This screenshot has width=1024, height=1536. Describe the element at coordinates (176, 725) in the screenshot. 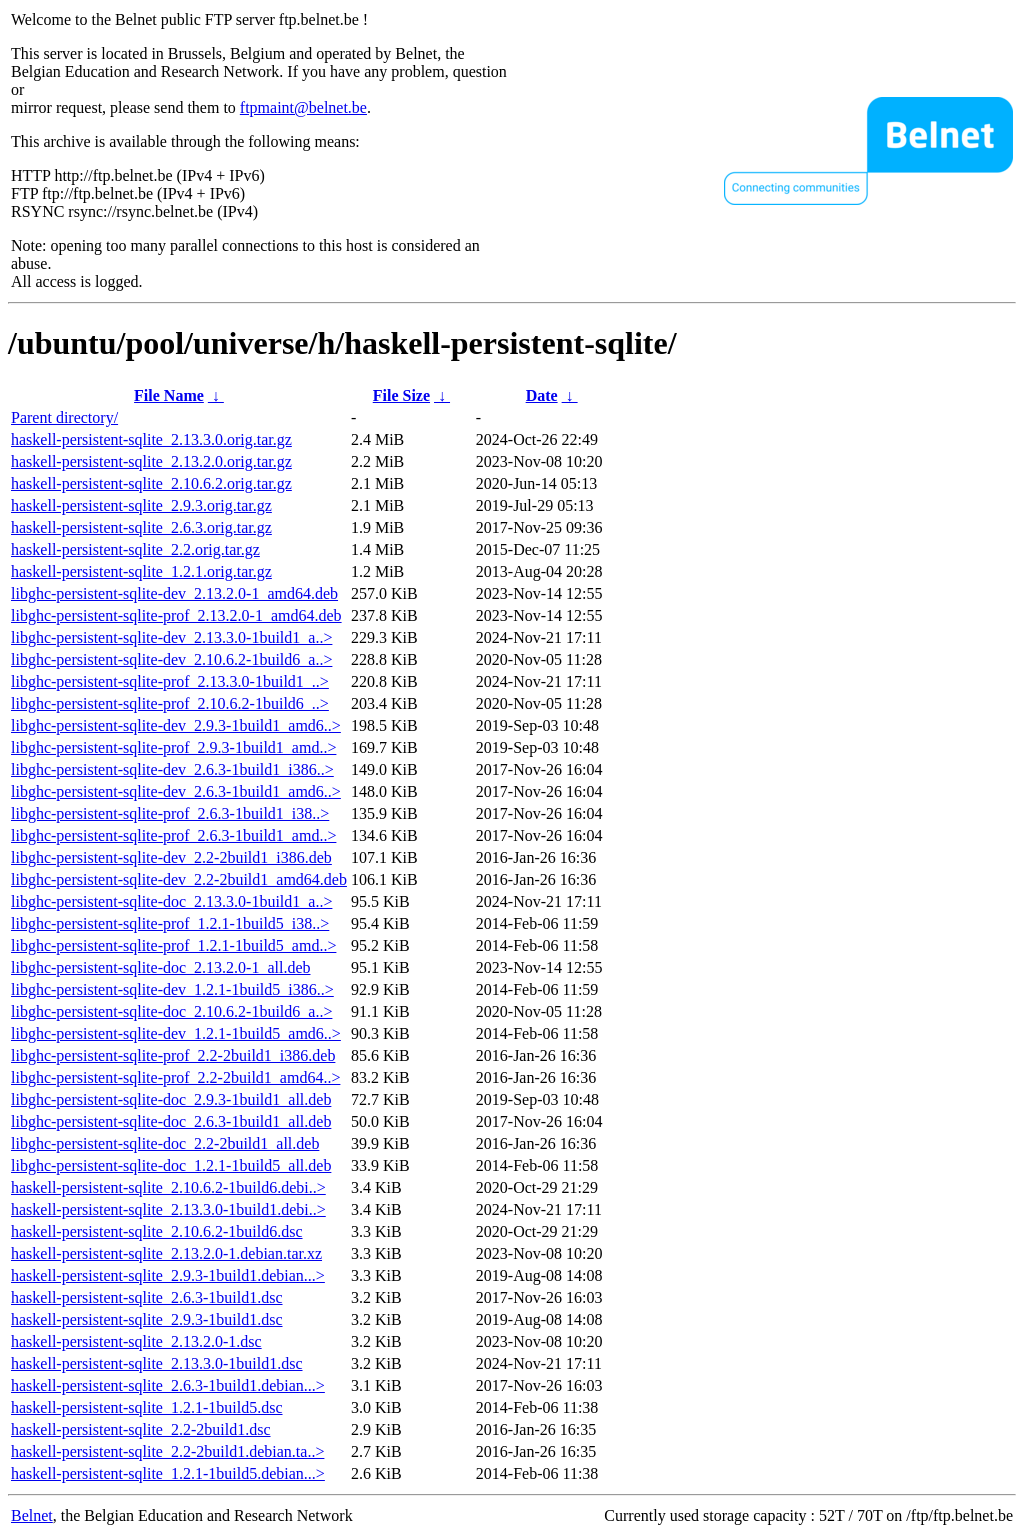

I see `libghc-persistent-sqlite-dev_2.9.3-1build1_amd6..>` at that location.